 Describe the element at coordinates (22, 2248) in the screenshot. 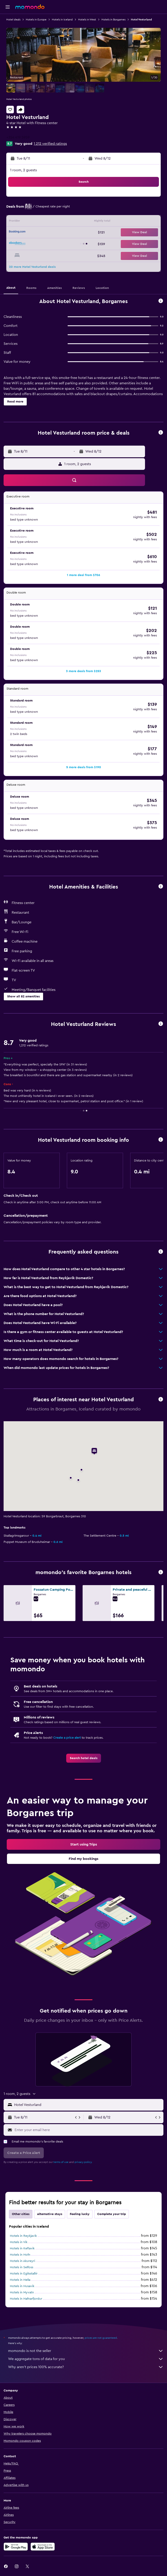

I see `Hotels in Keflavik` at that location.